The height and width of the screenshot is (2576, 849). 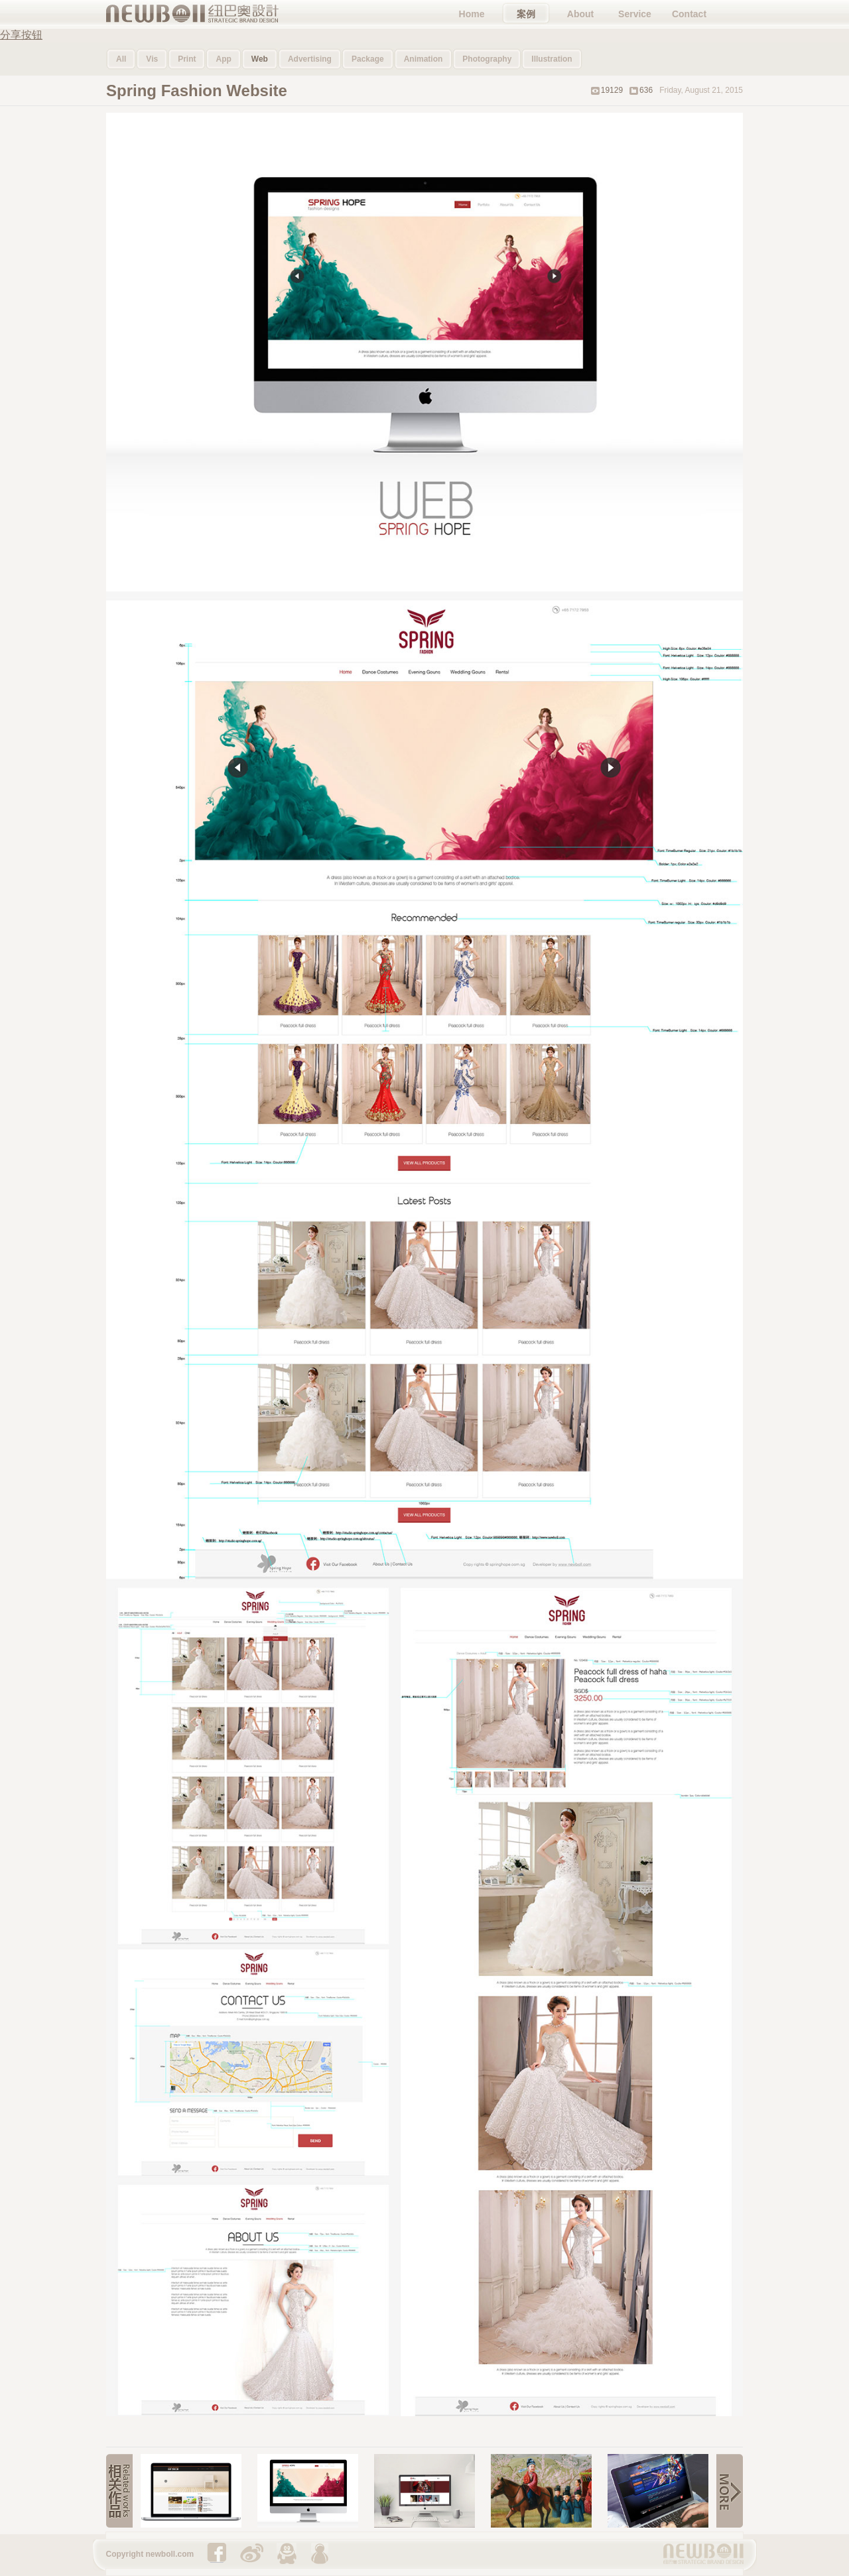 I want to click on Photography, so click(x=486, y=59).